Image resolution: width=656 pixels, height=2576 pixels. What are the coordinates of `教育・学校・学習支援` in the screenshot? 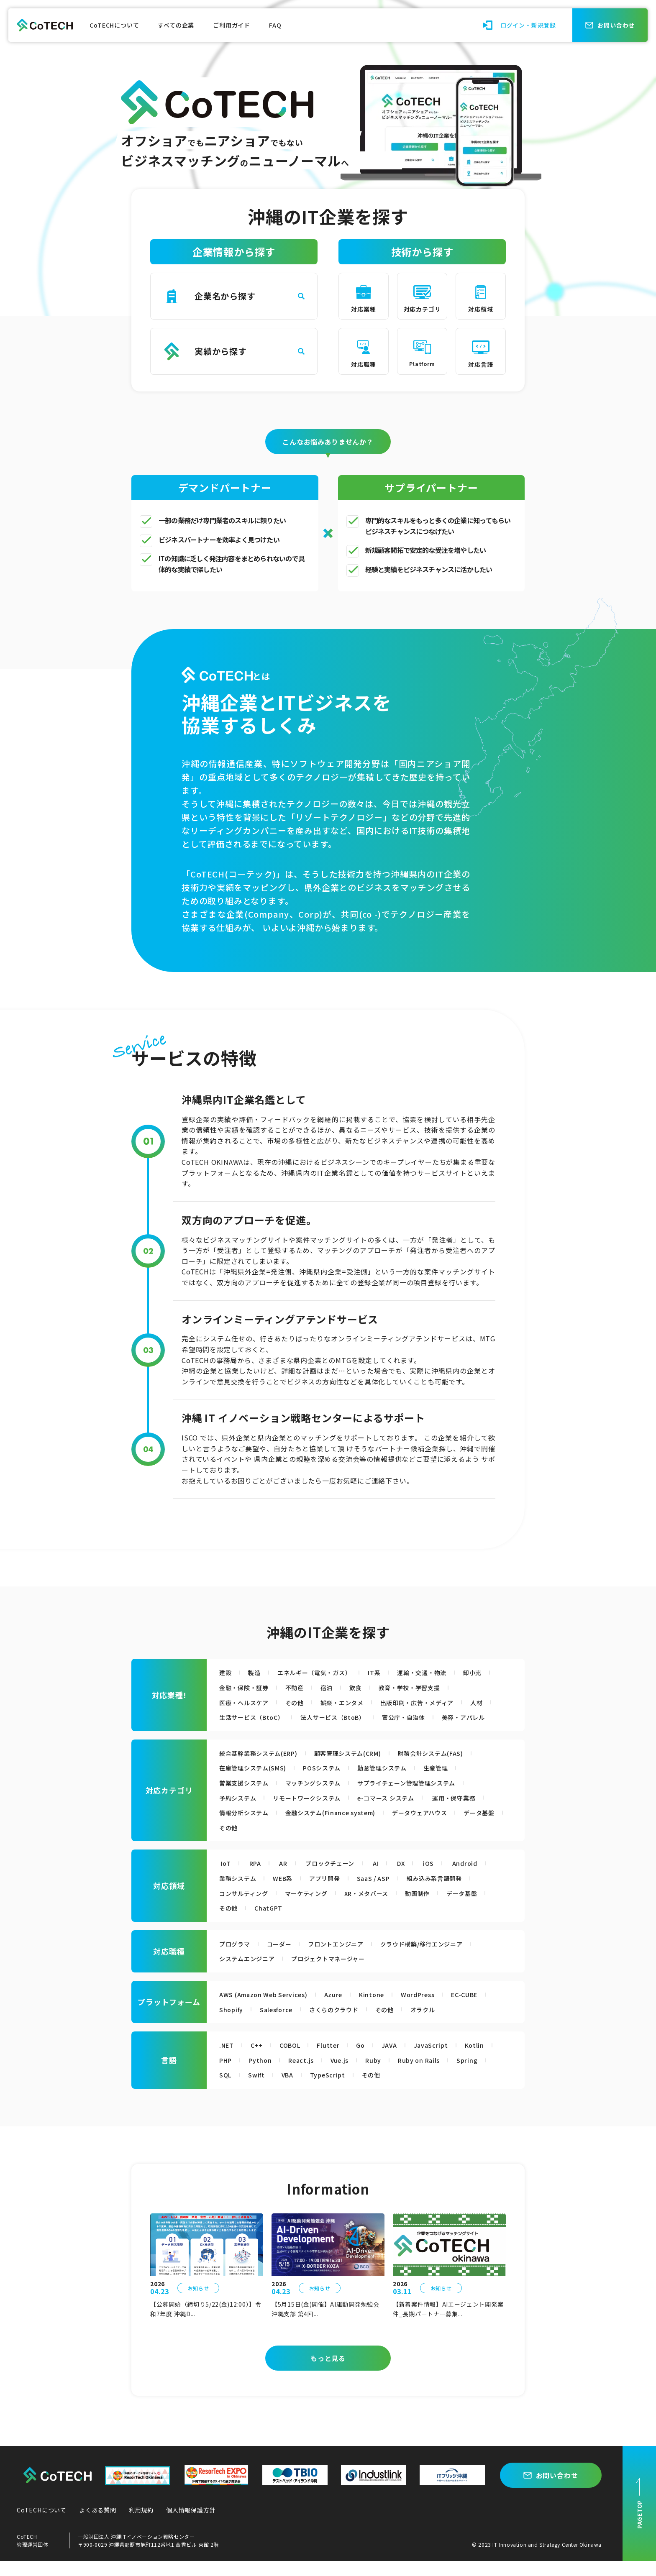 It's located at (464, 1687).